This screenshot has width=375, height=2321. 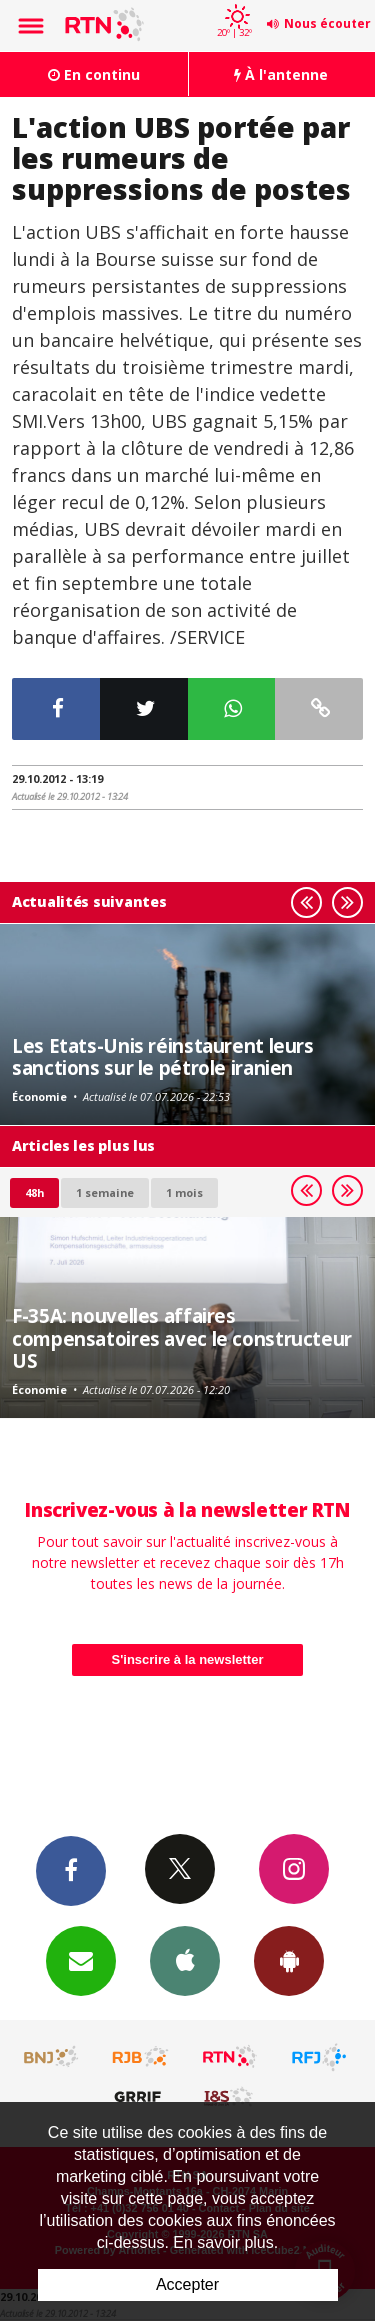 I want to click on App iPhone, so click(x=185, y=1960).